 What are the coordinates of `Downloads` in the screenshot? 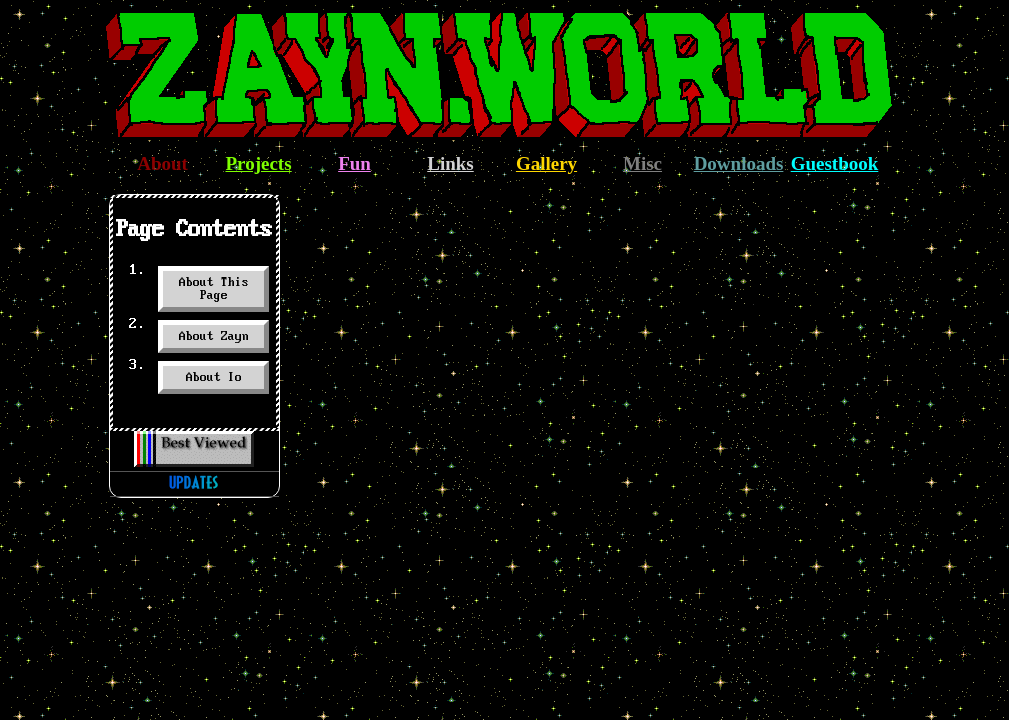 It's located at (739, 163).